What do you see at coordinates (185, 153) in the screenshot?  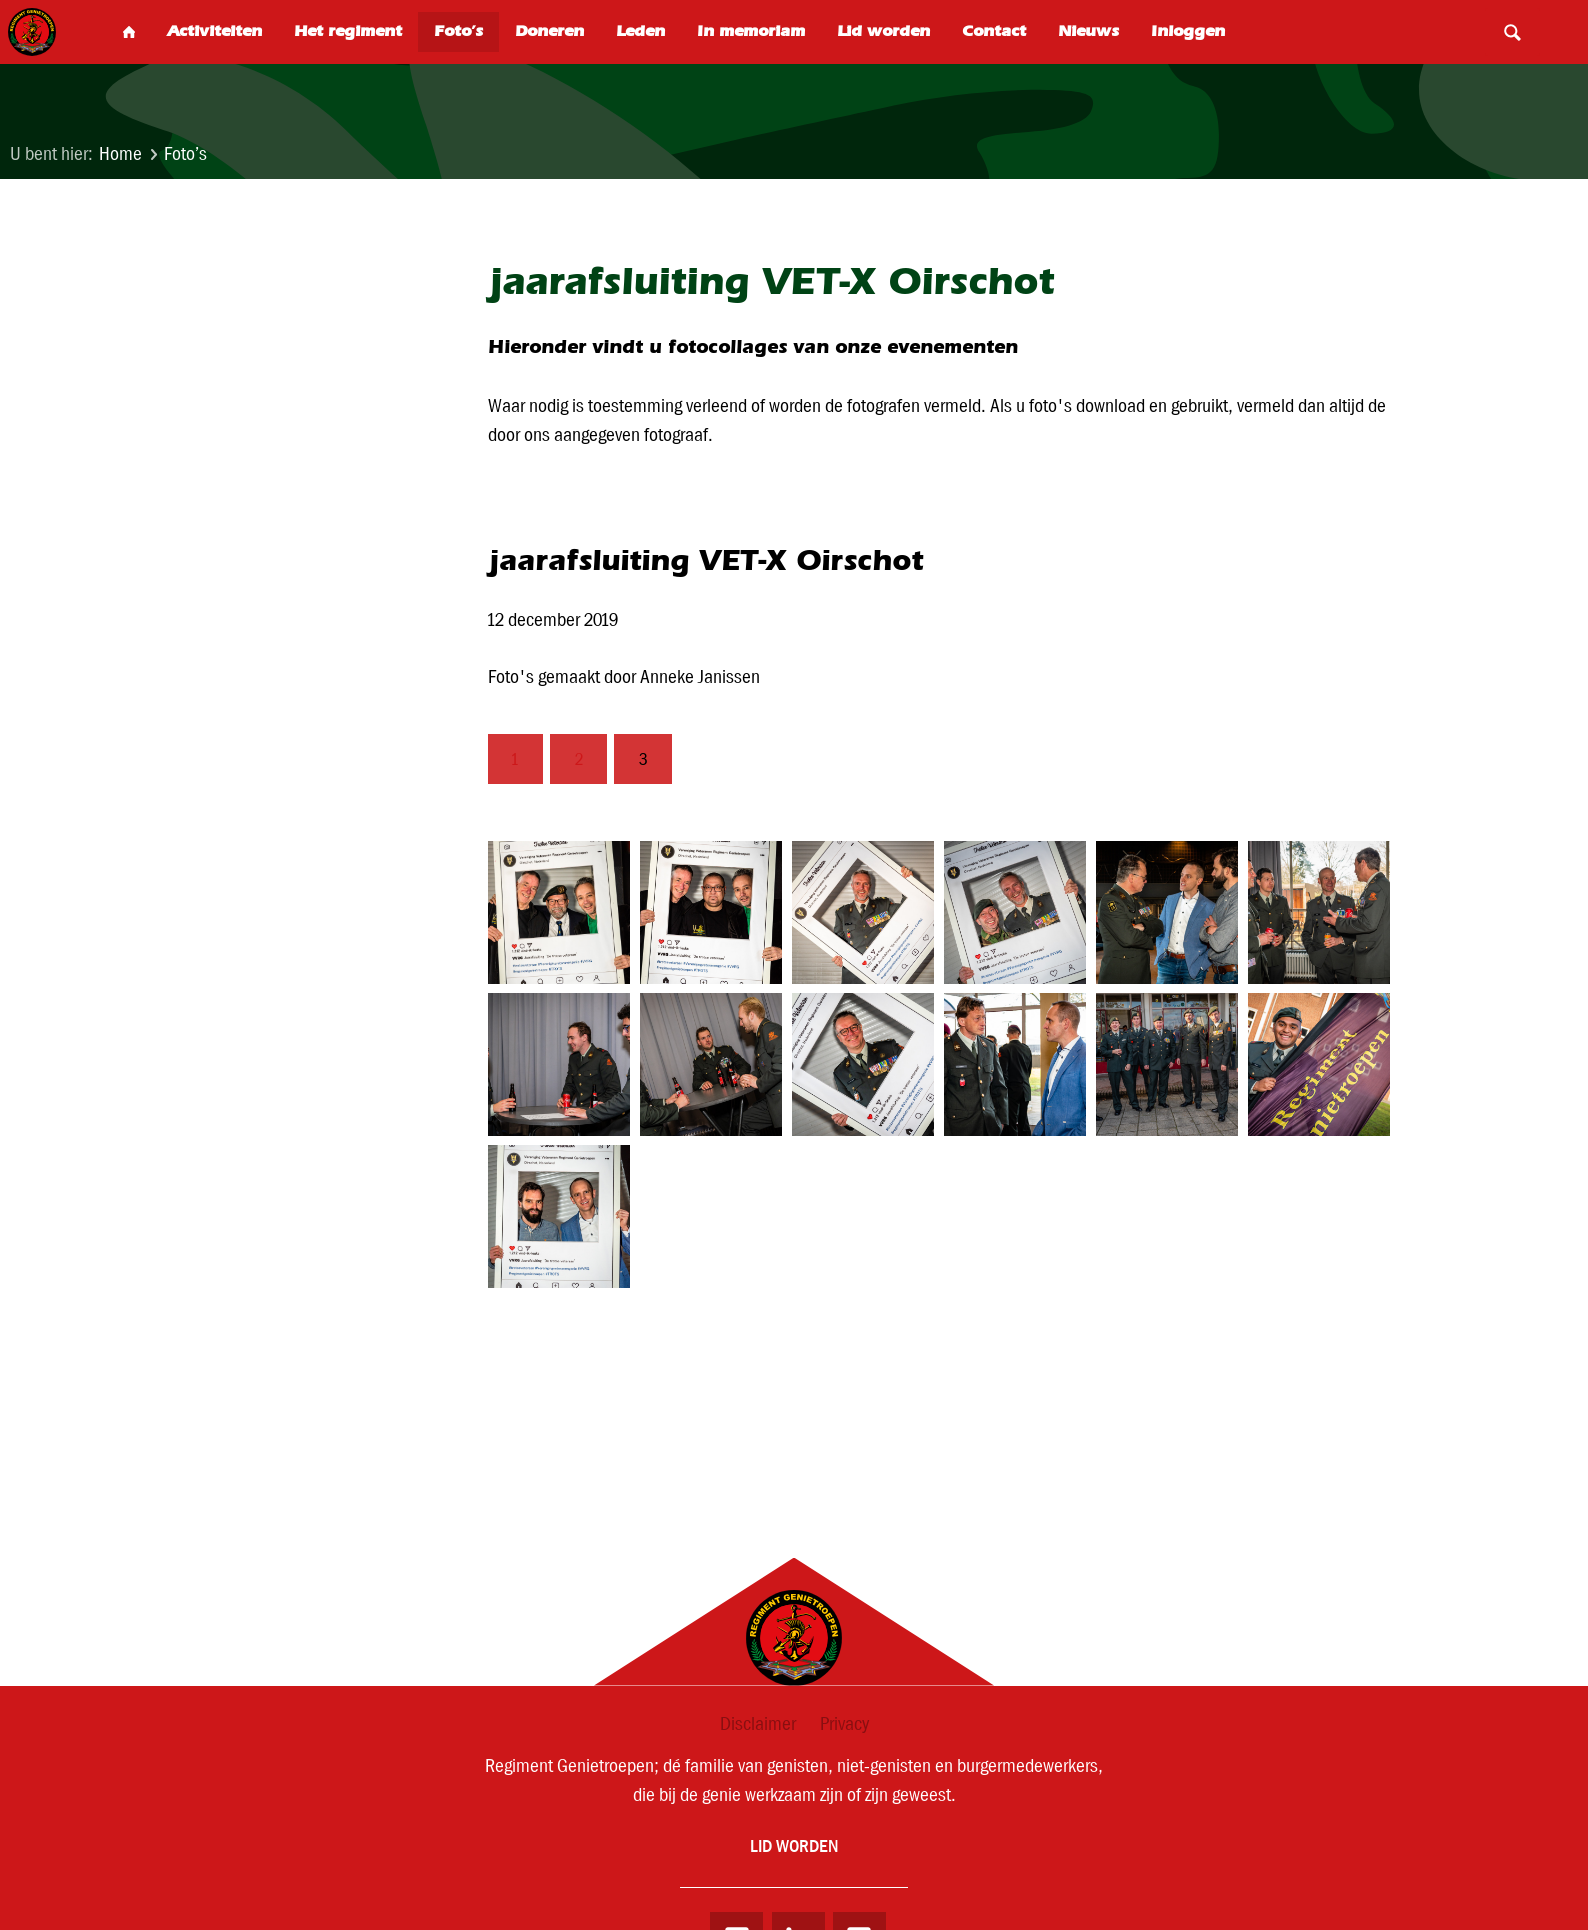 I see `Foto’s` at bounding box center [185, 153].